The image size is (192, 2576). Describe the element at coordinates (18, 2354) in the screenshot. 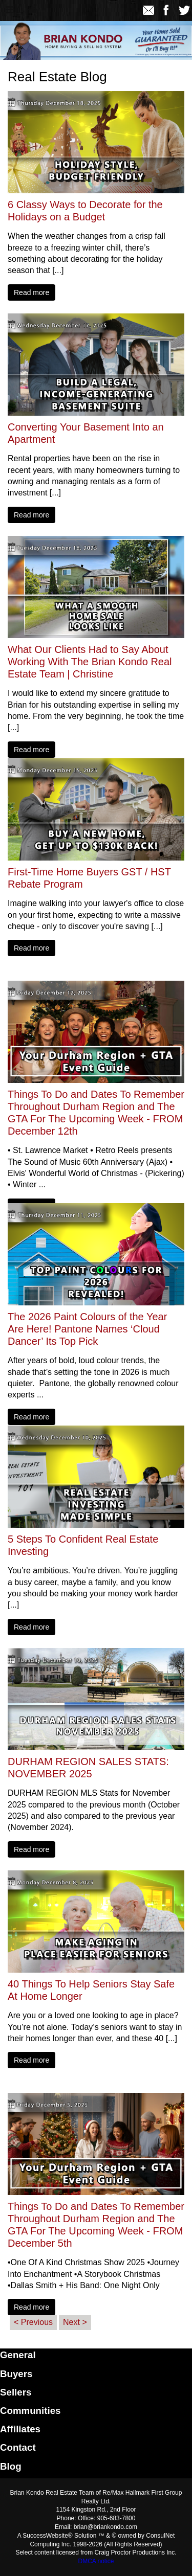

I see `General` at that location.